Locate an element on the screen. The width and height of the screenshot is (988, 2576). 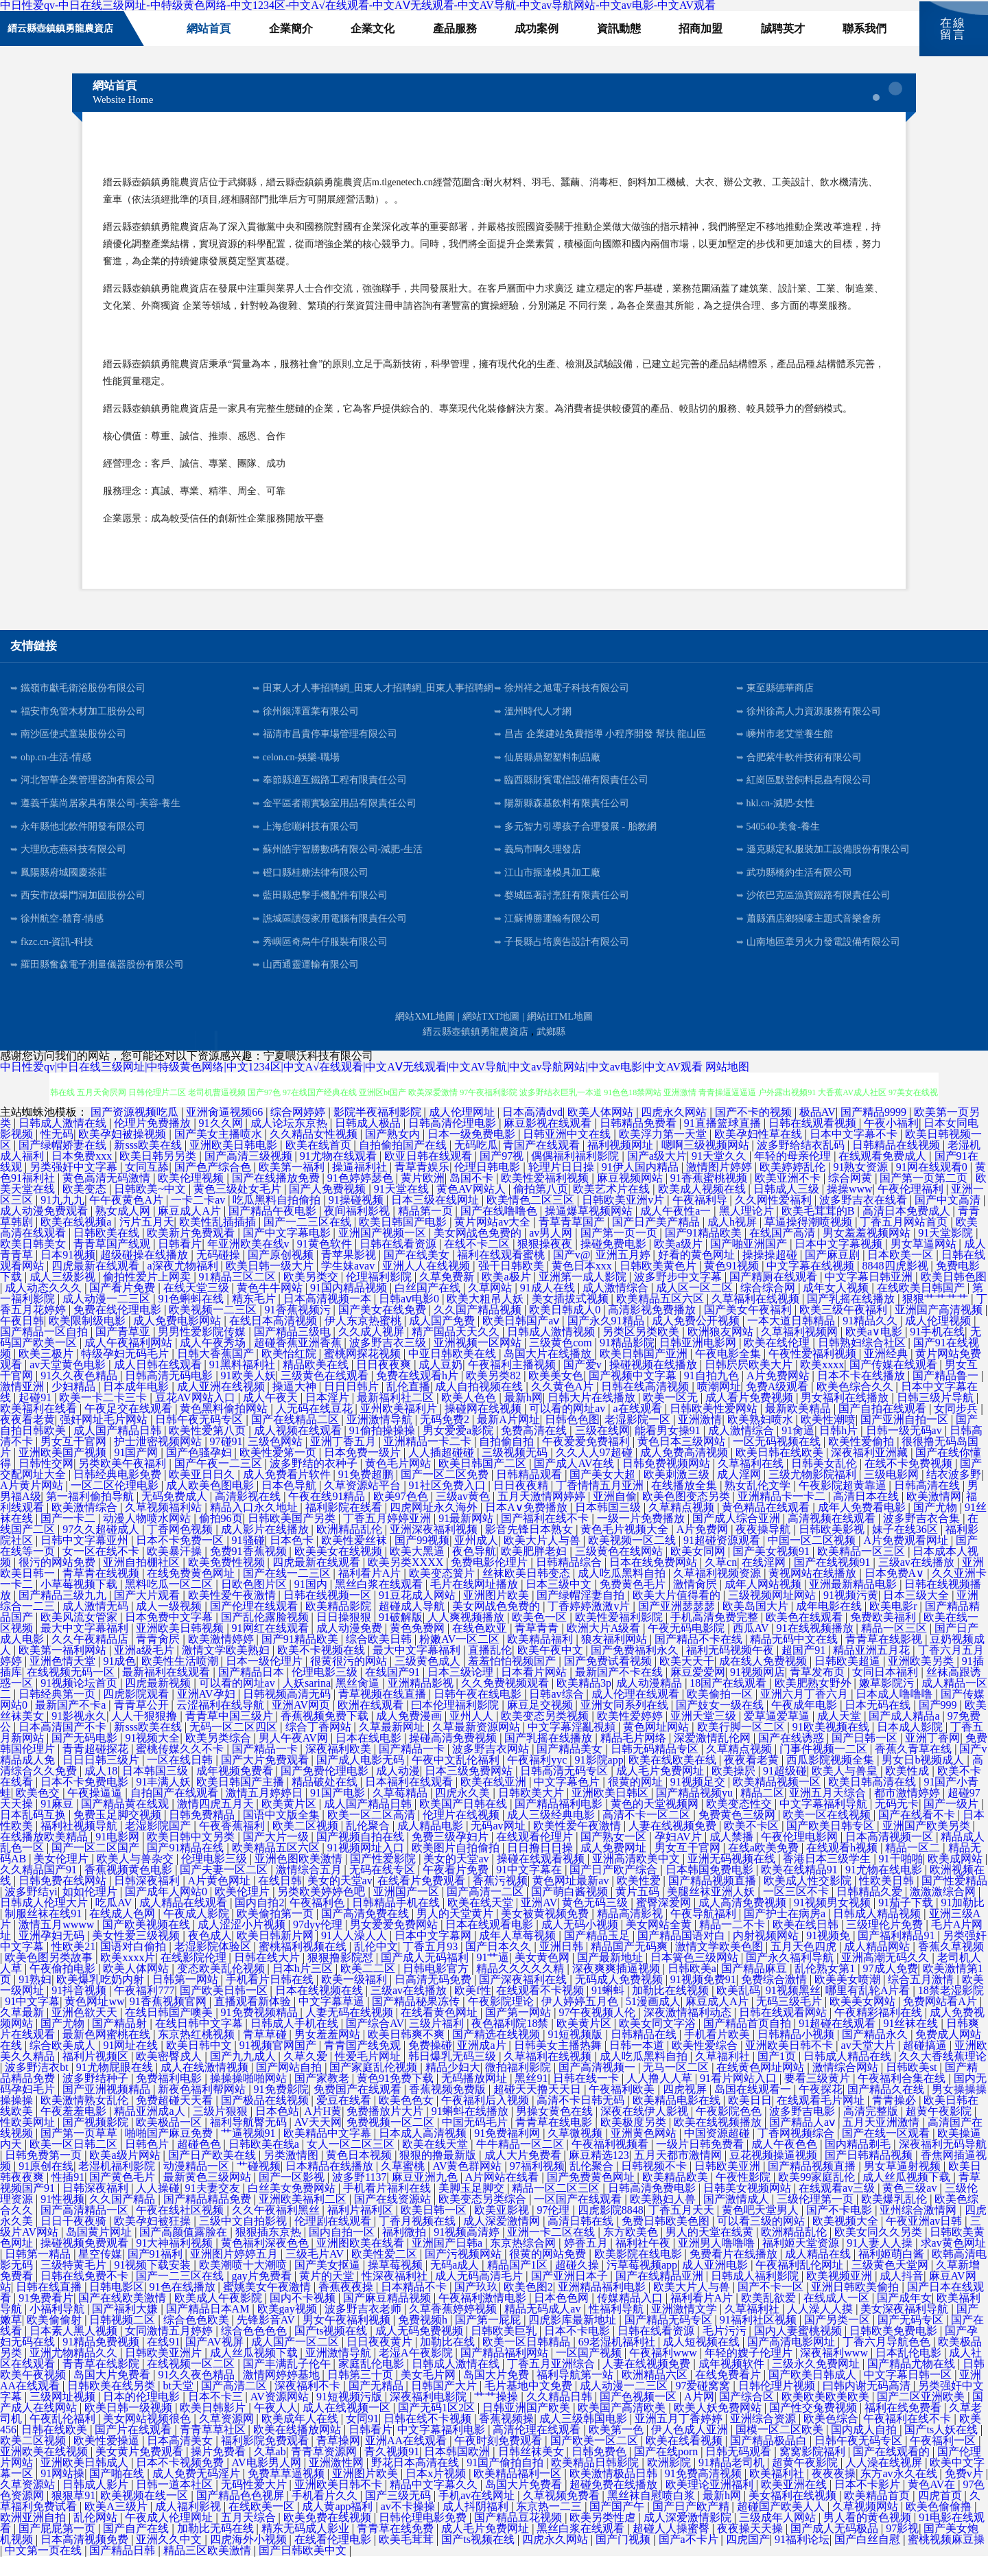
国产爱v is located at coordinates (583, 1384).